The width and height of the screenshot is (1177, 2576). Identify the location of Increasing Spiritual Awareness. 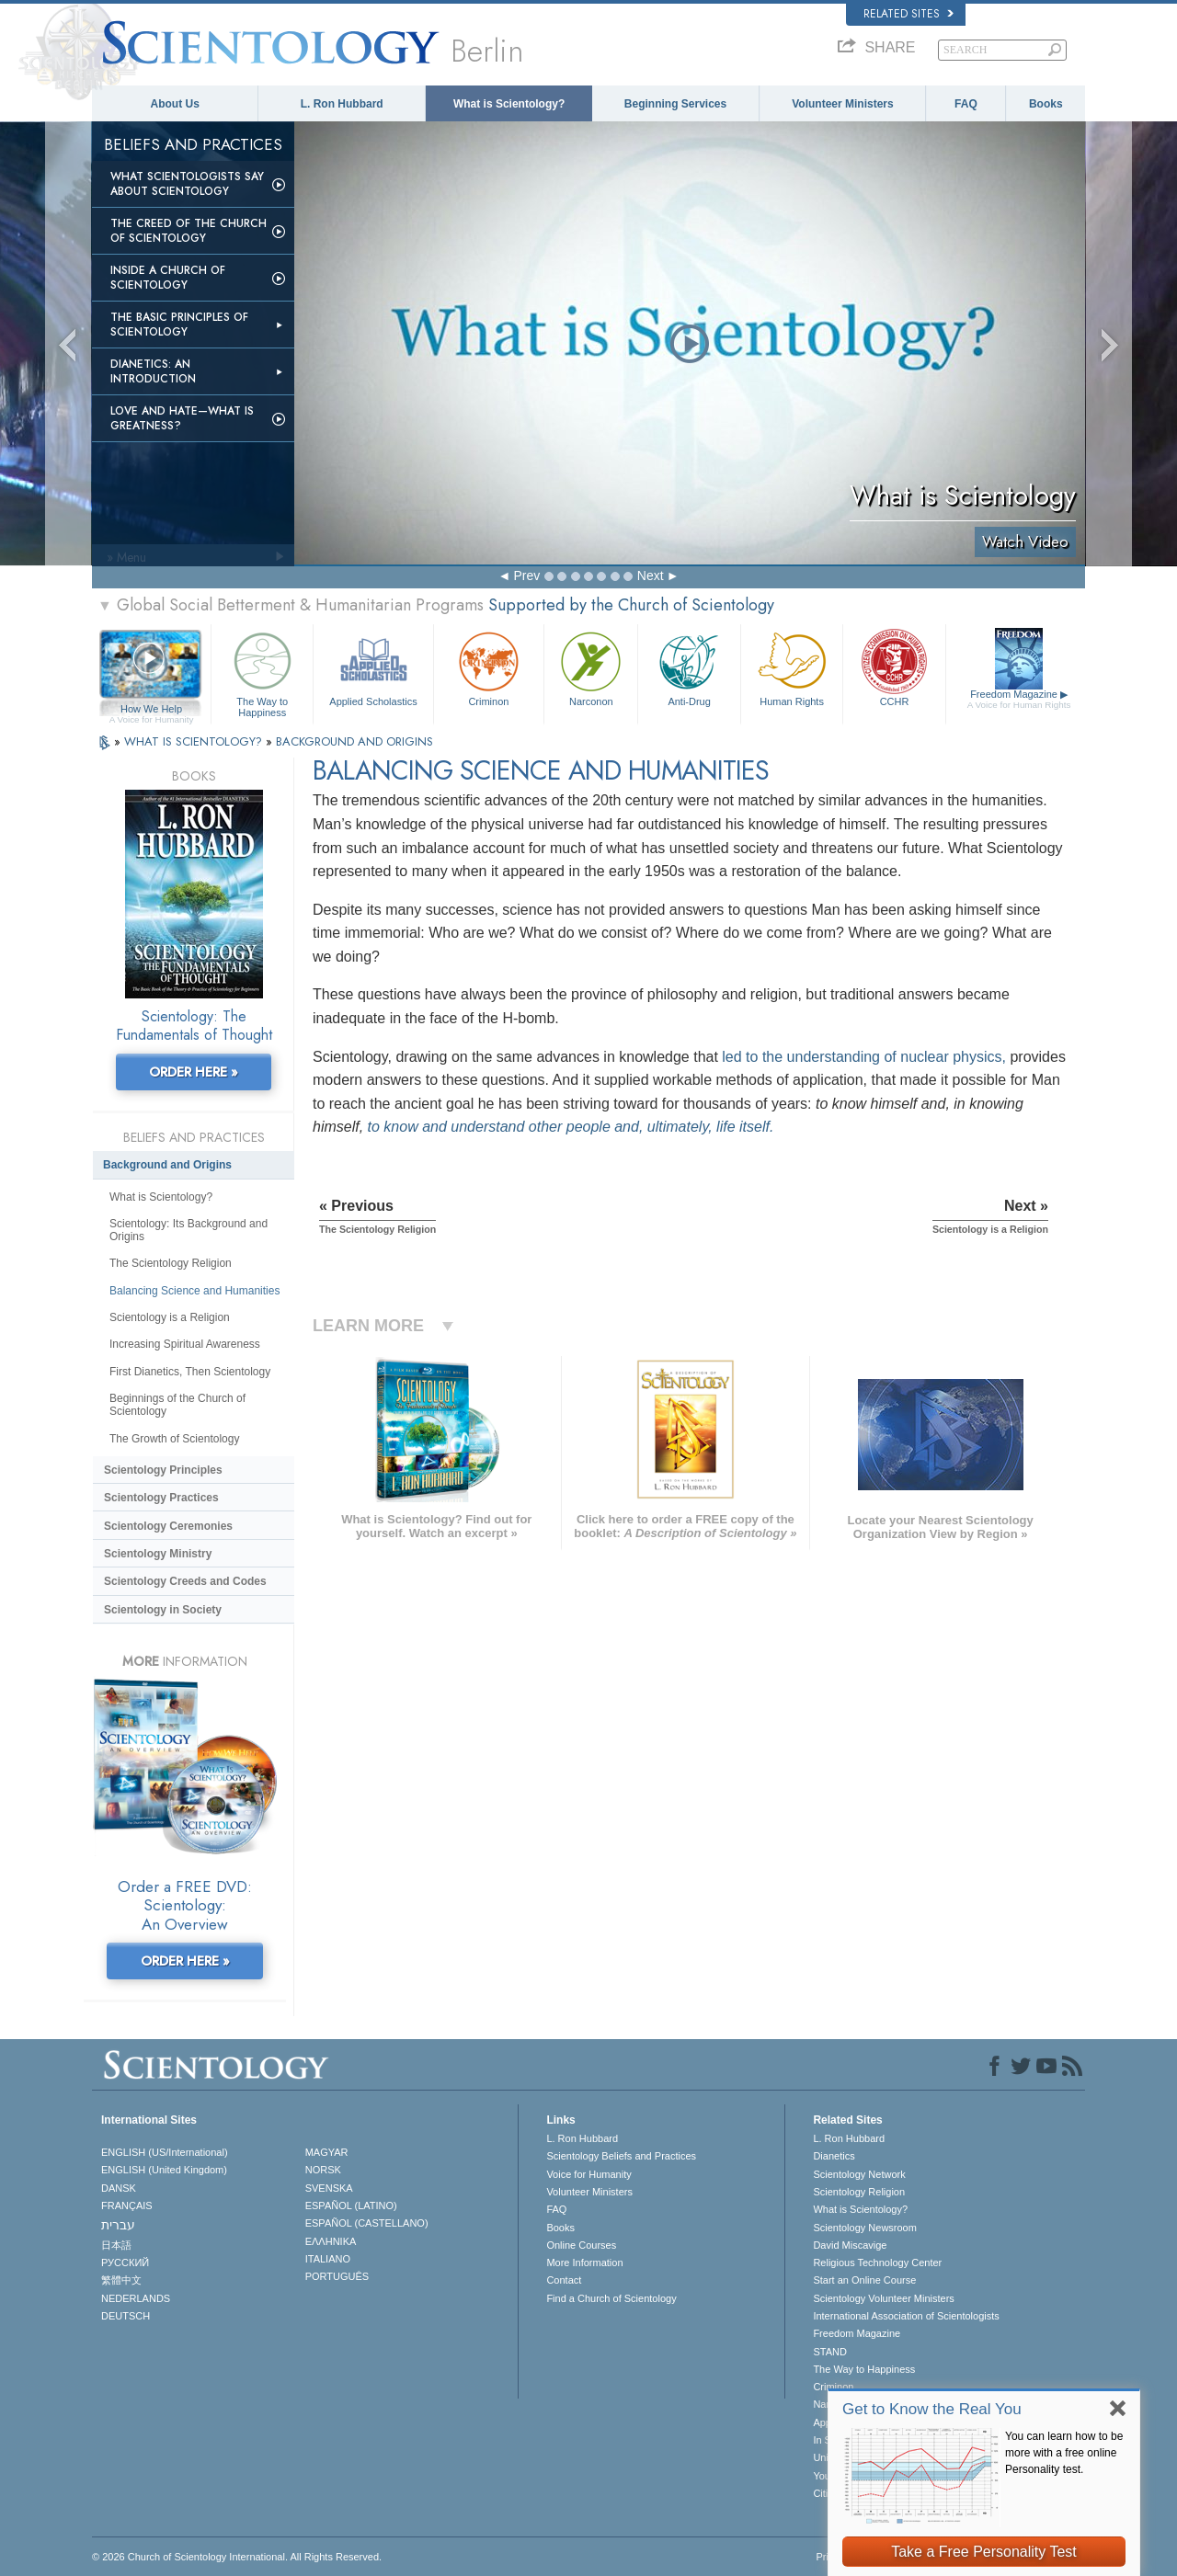
(184, 1344).